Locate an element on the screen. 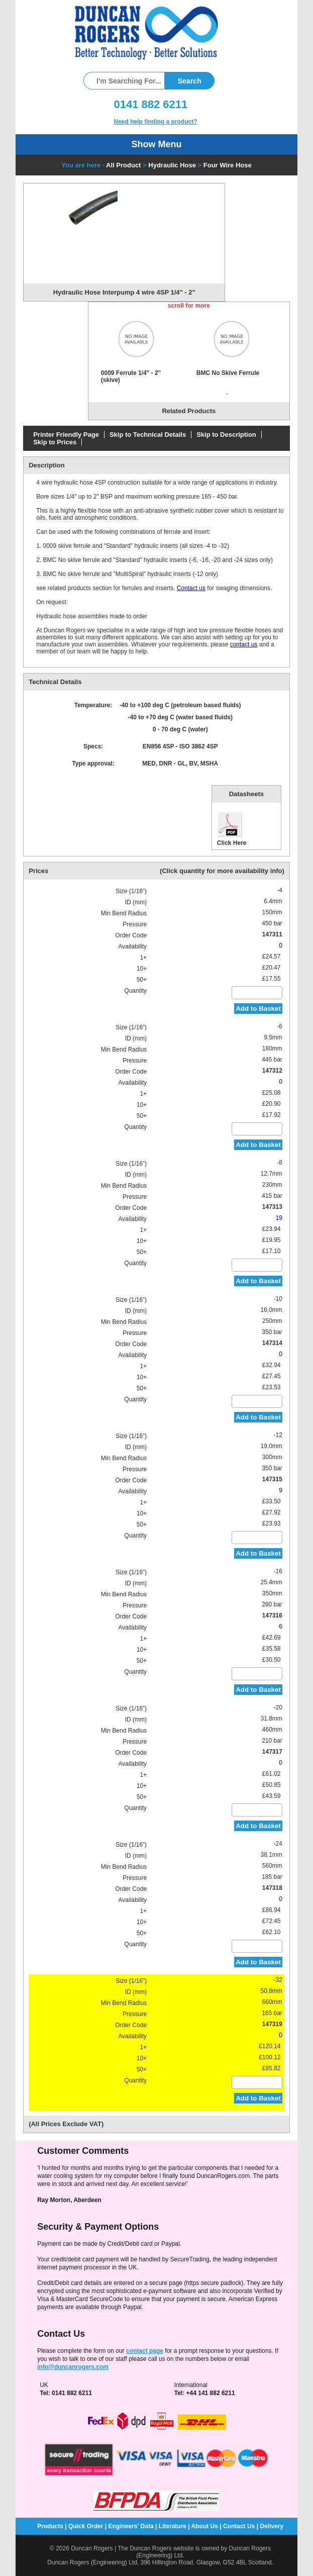  Contact Us is located at coordinates (239, 2526).